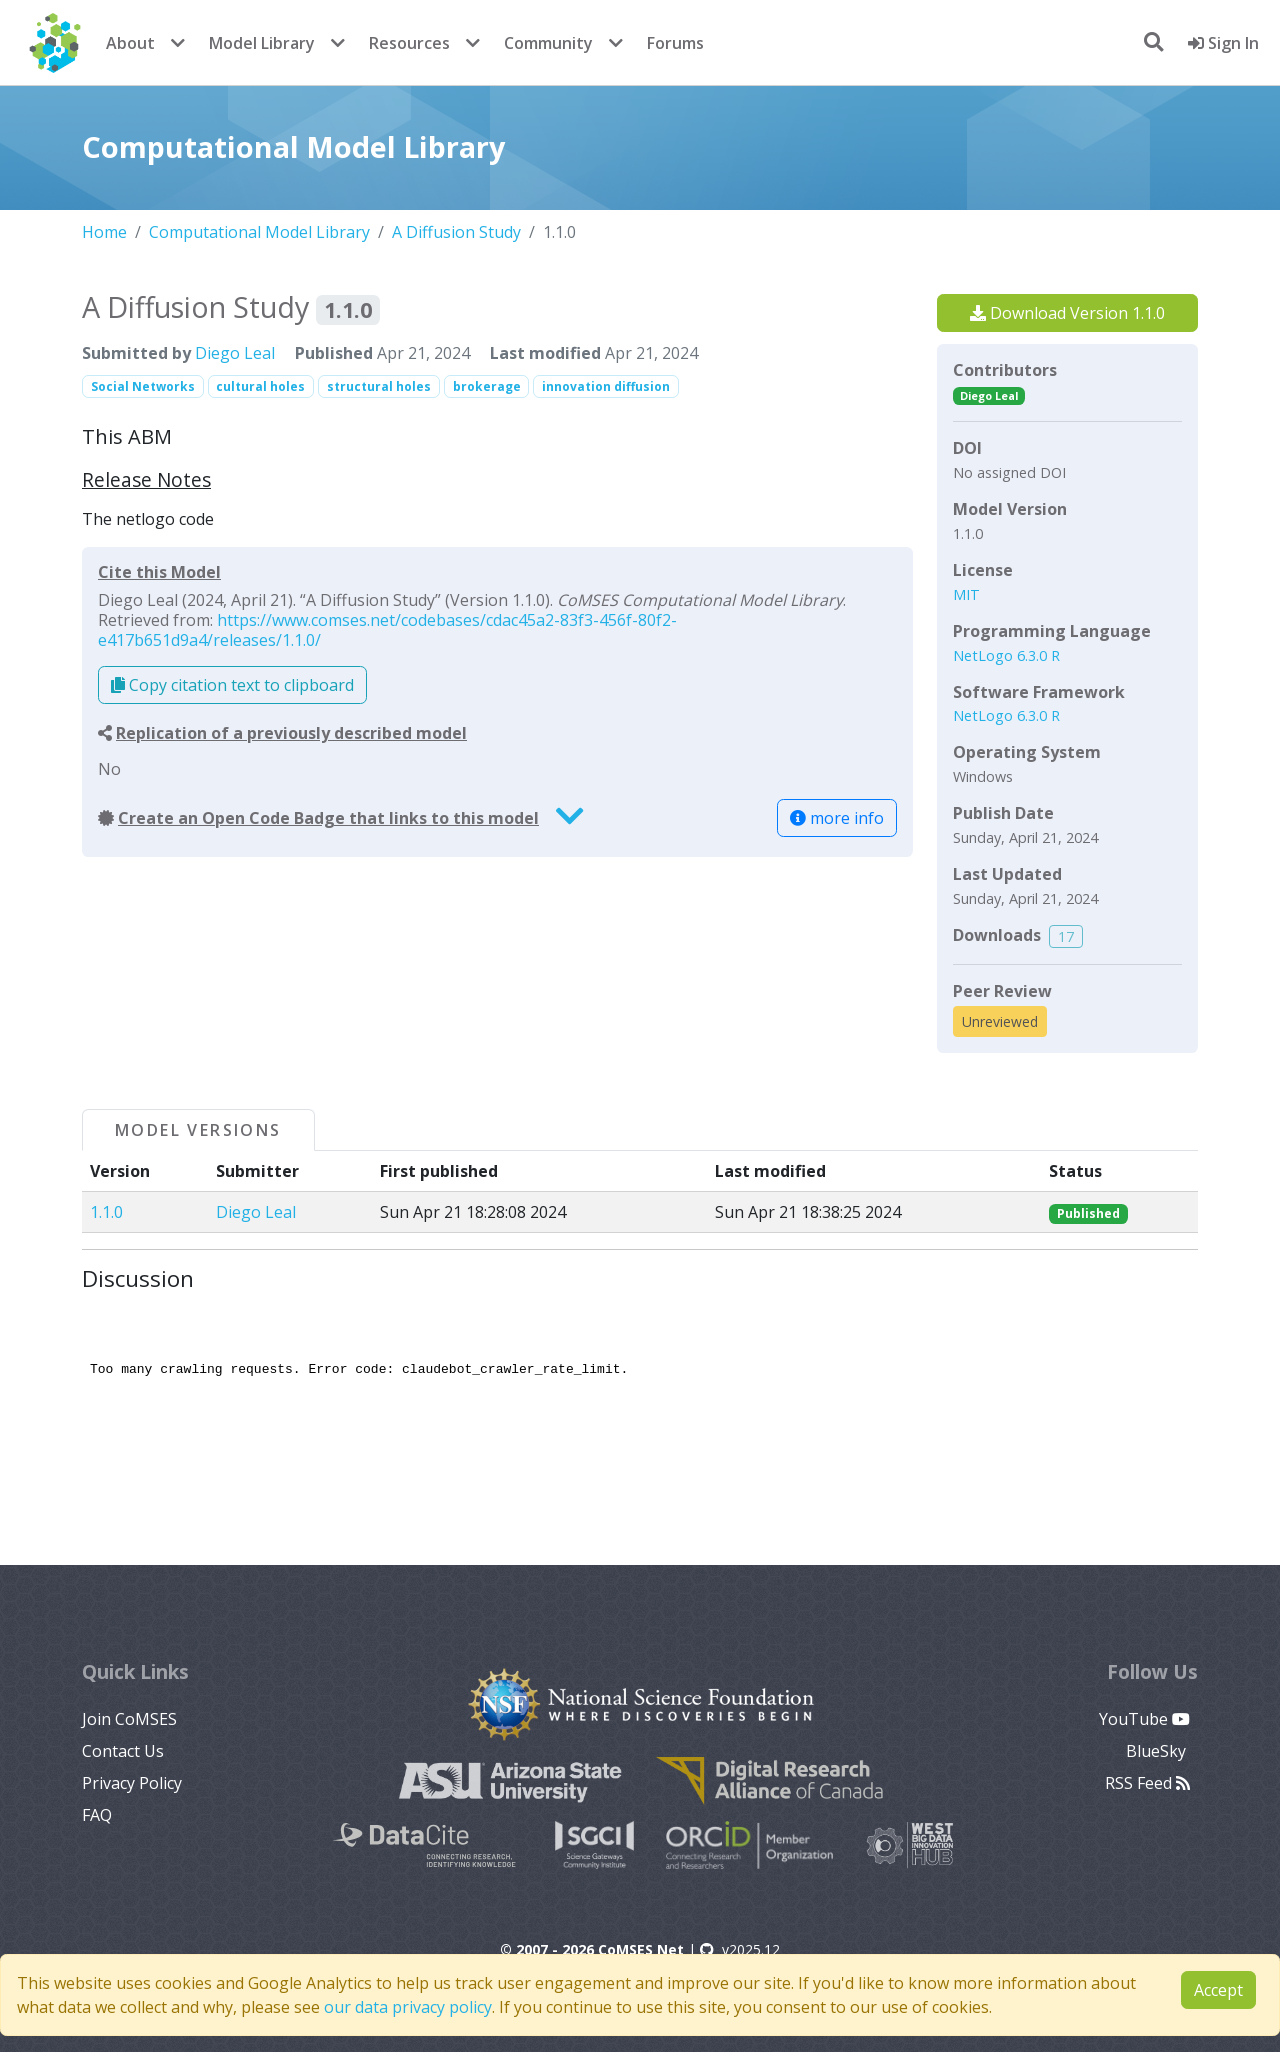  I want to click on Resources, so click(409, 43).